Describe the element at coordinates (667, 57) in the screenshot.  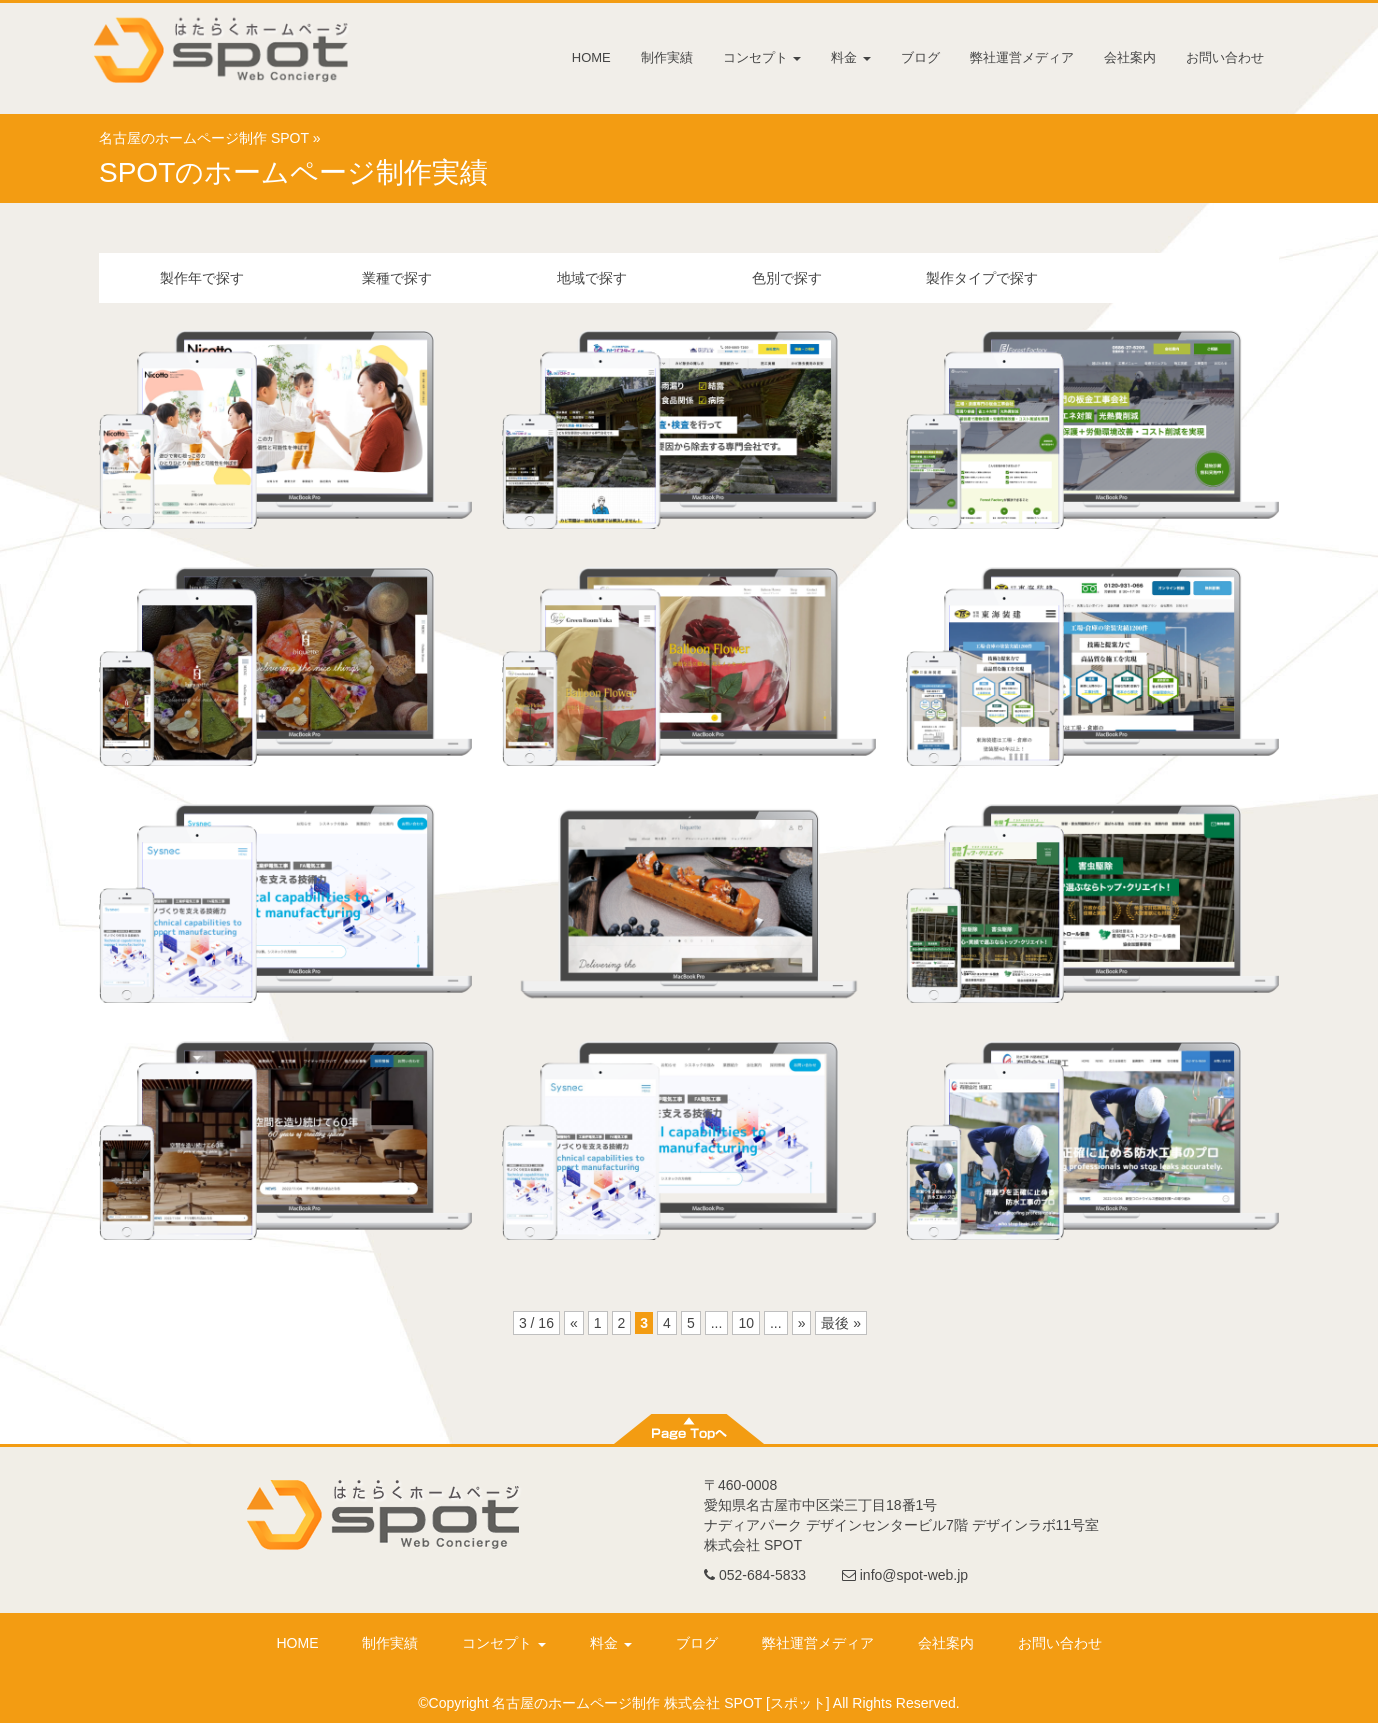
I see `制作実績` at that location.